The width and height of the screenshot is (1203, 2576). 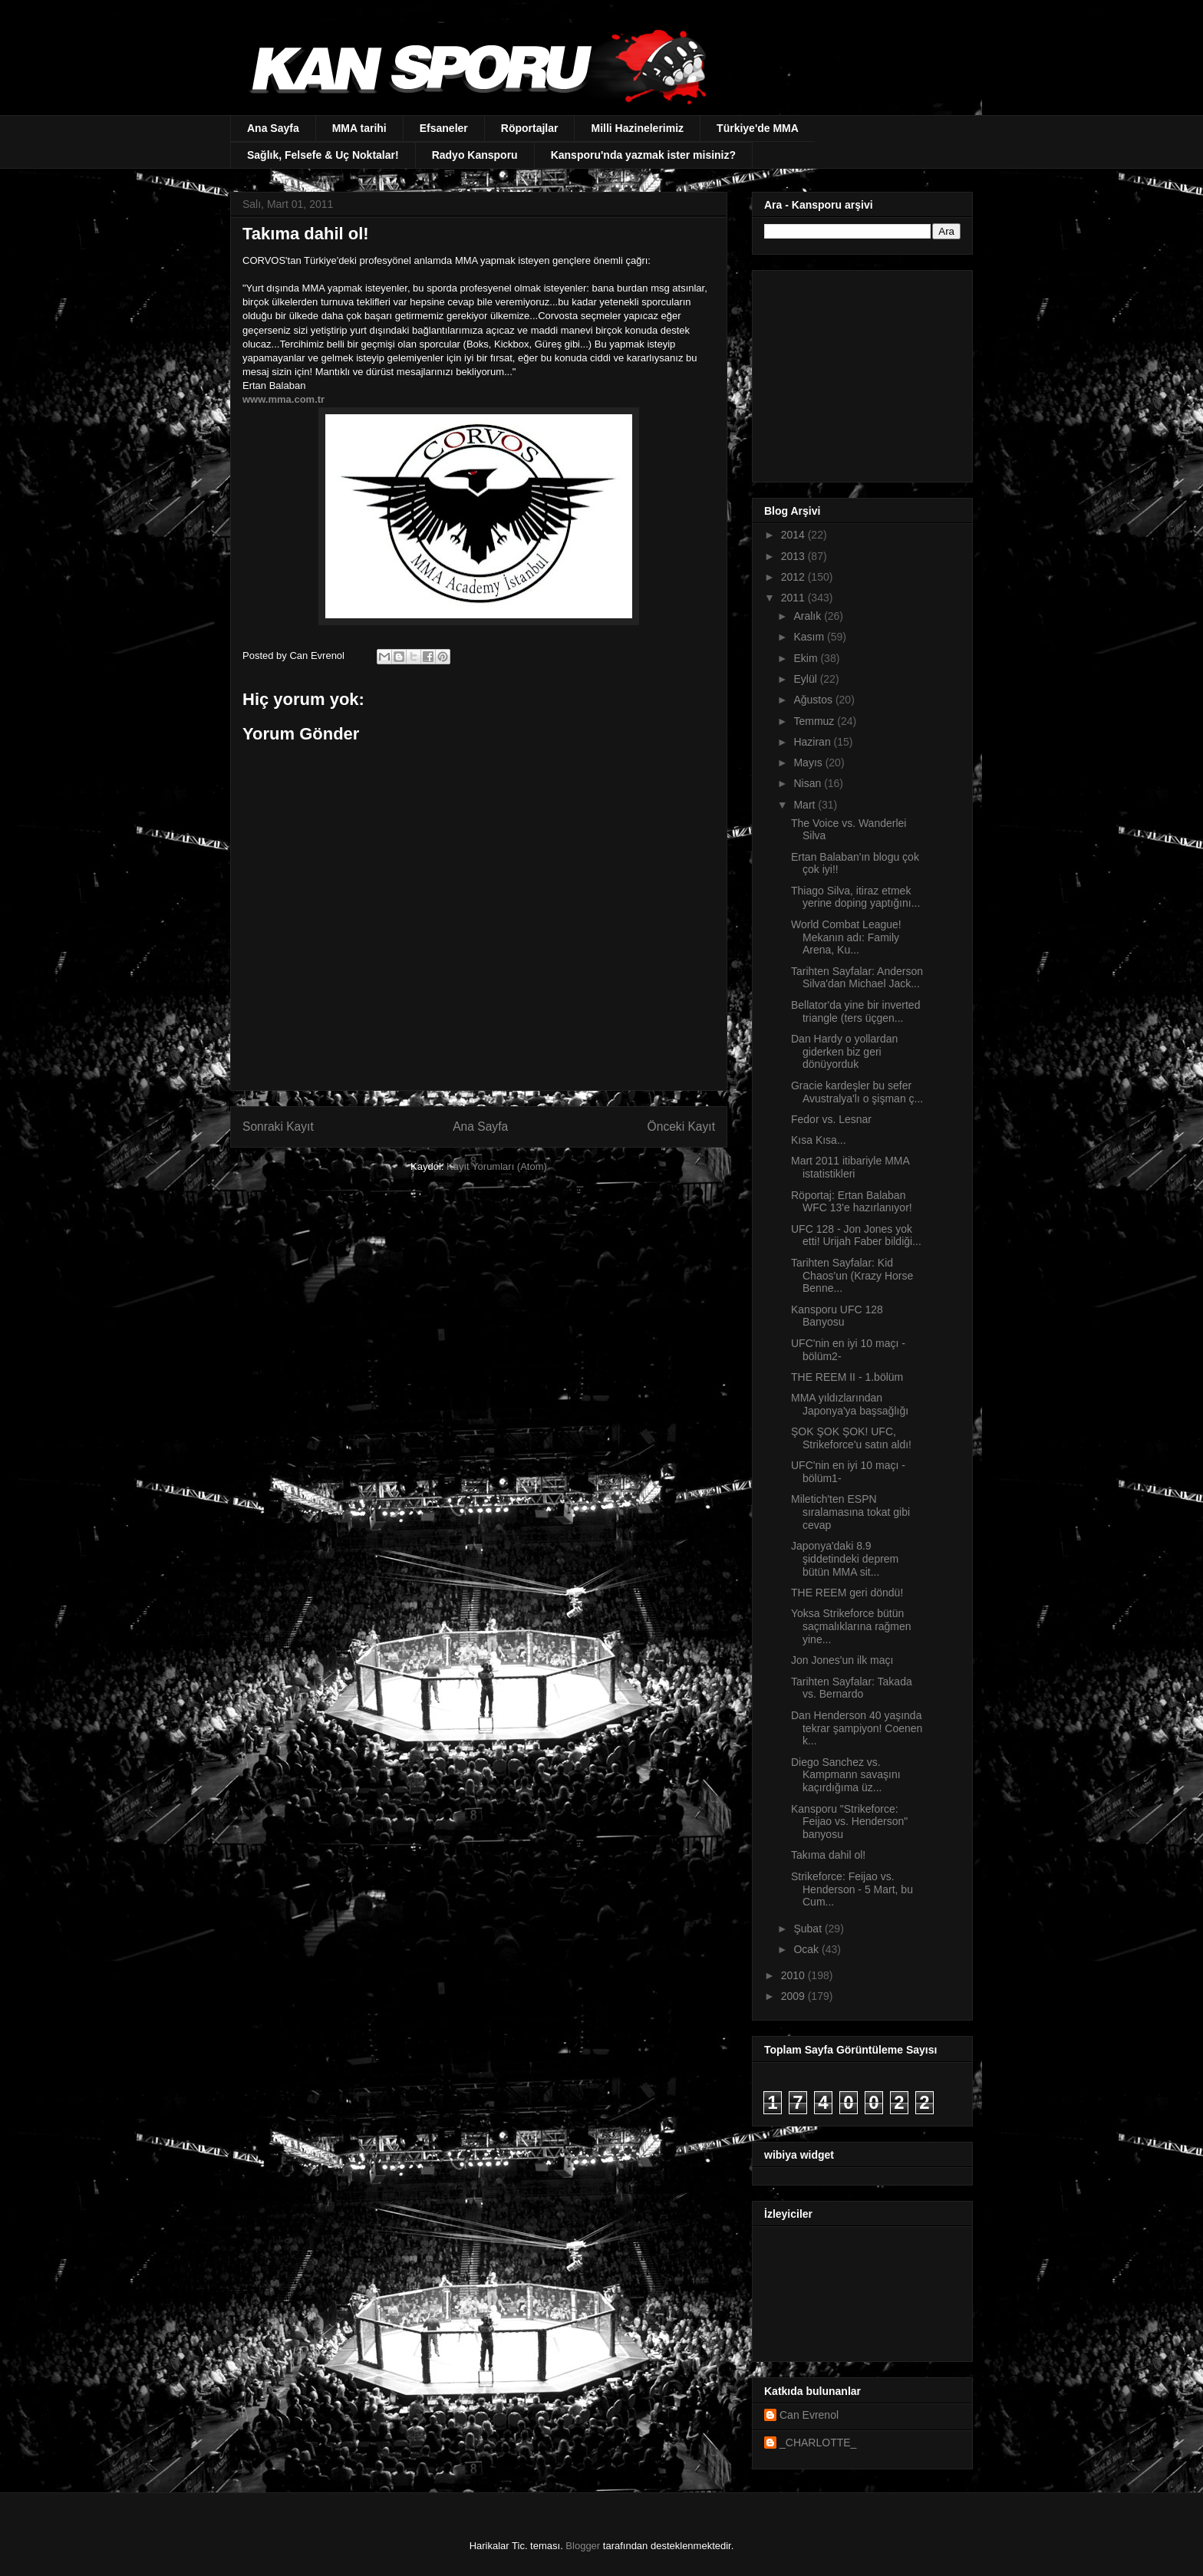 What do you see at coordinates (846, 937) in the screenshot?
I see `World Combat League! Mekanın adı: Family Arena, Ku...` at bounding box center [846, 937].